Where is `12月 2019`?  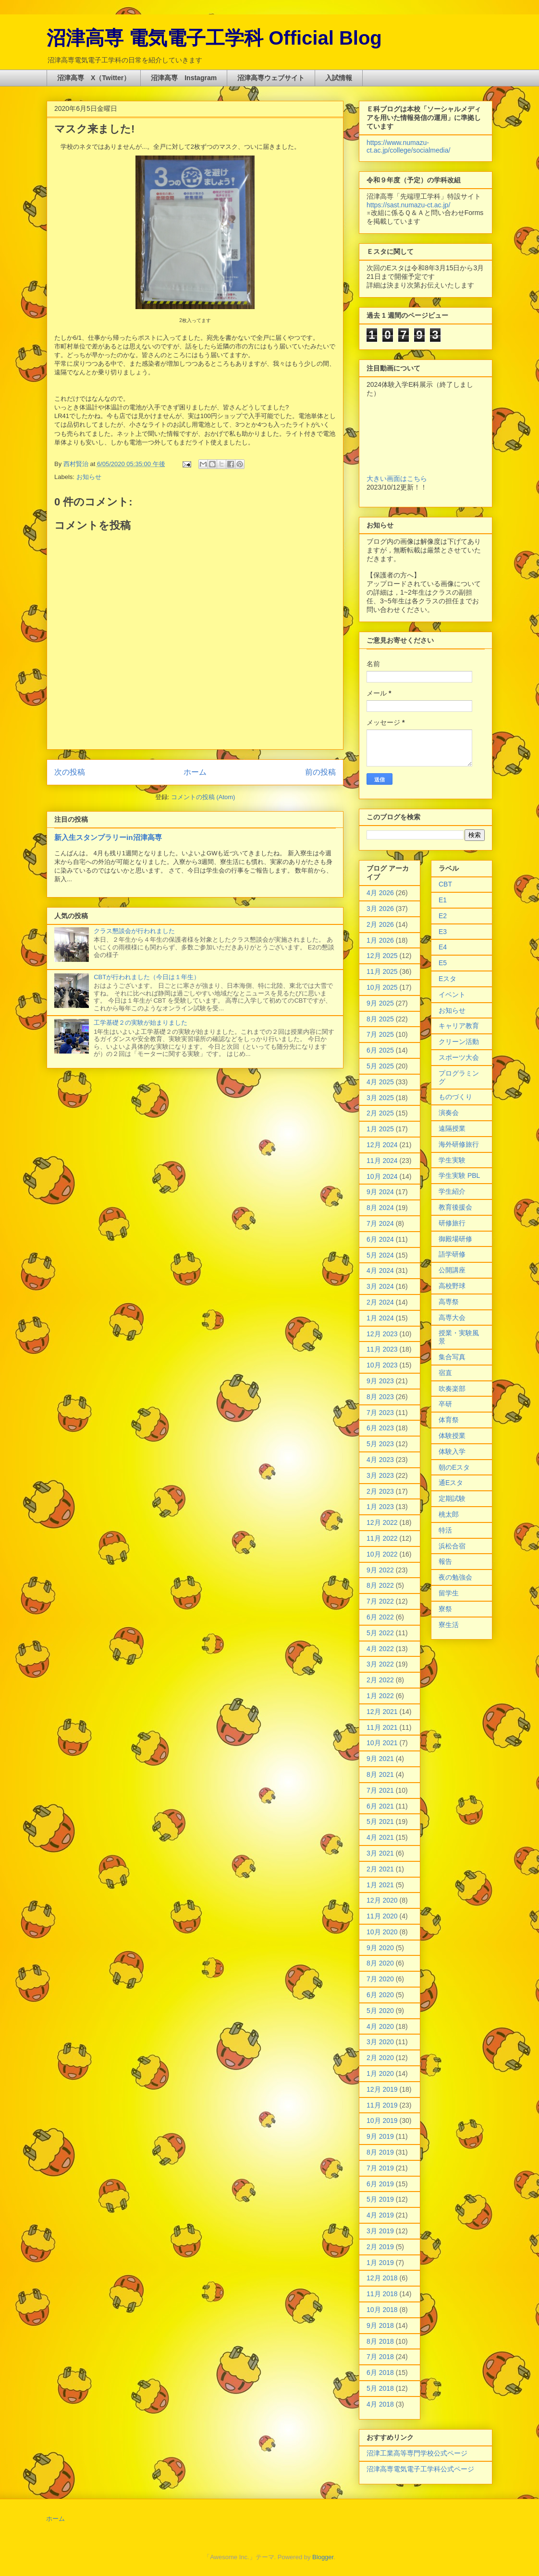
12月 2019 is located at coordinates (382, 2089).